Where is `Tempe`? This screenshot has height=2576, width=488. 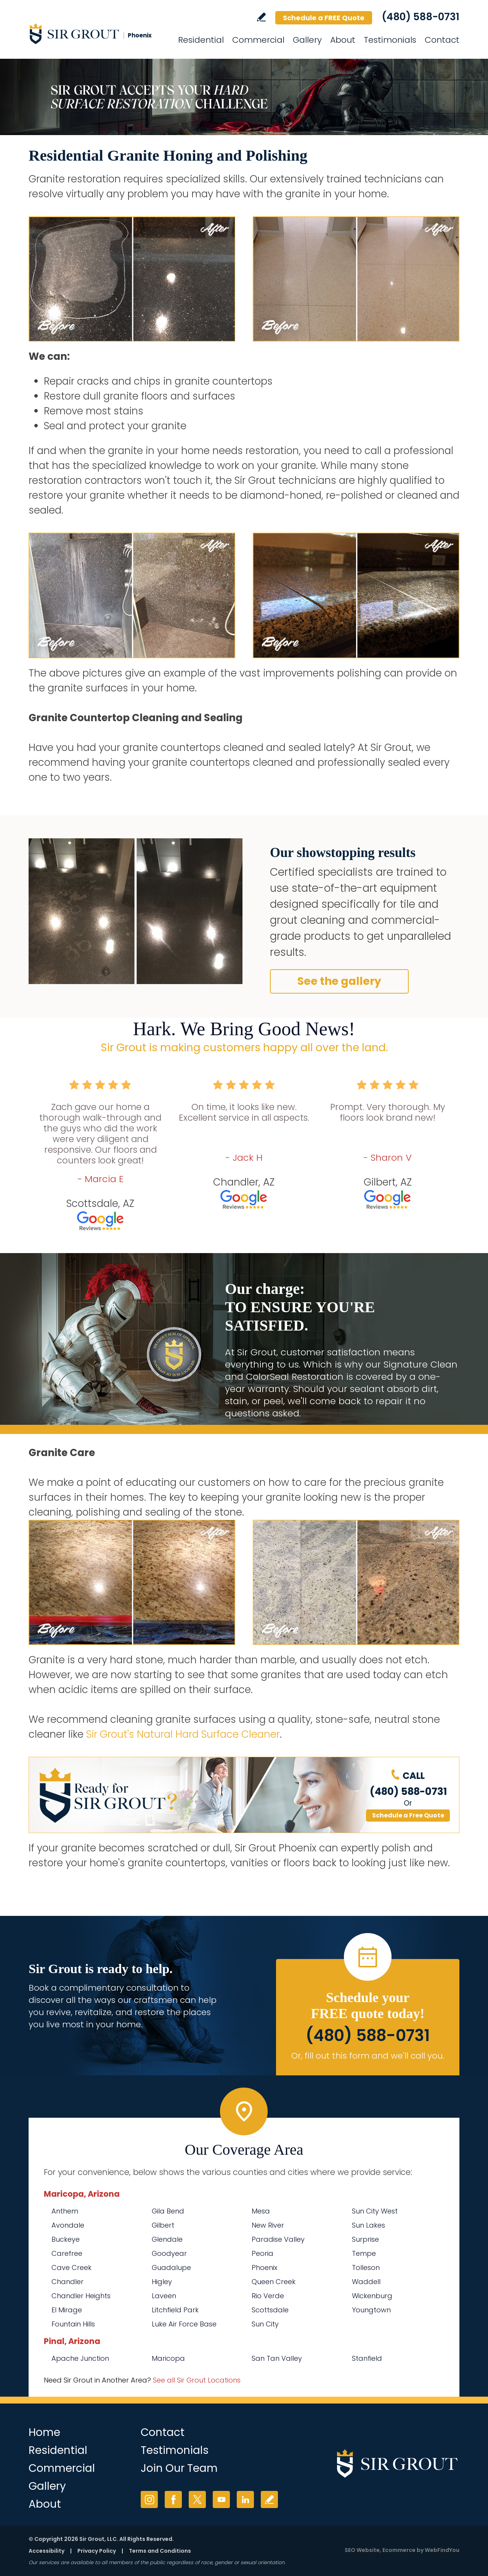
Tempe is located at coordinates (364, 2253).